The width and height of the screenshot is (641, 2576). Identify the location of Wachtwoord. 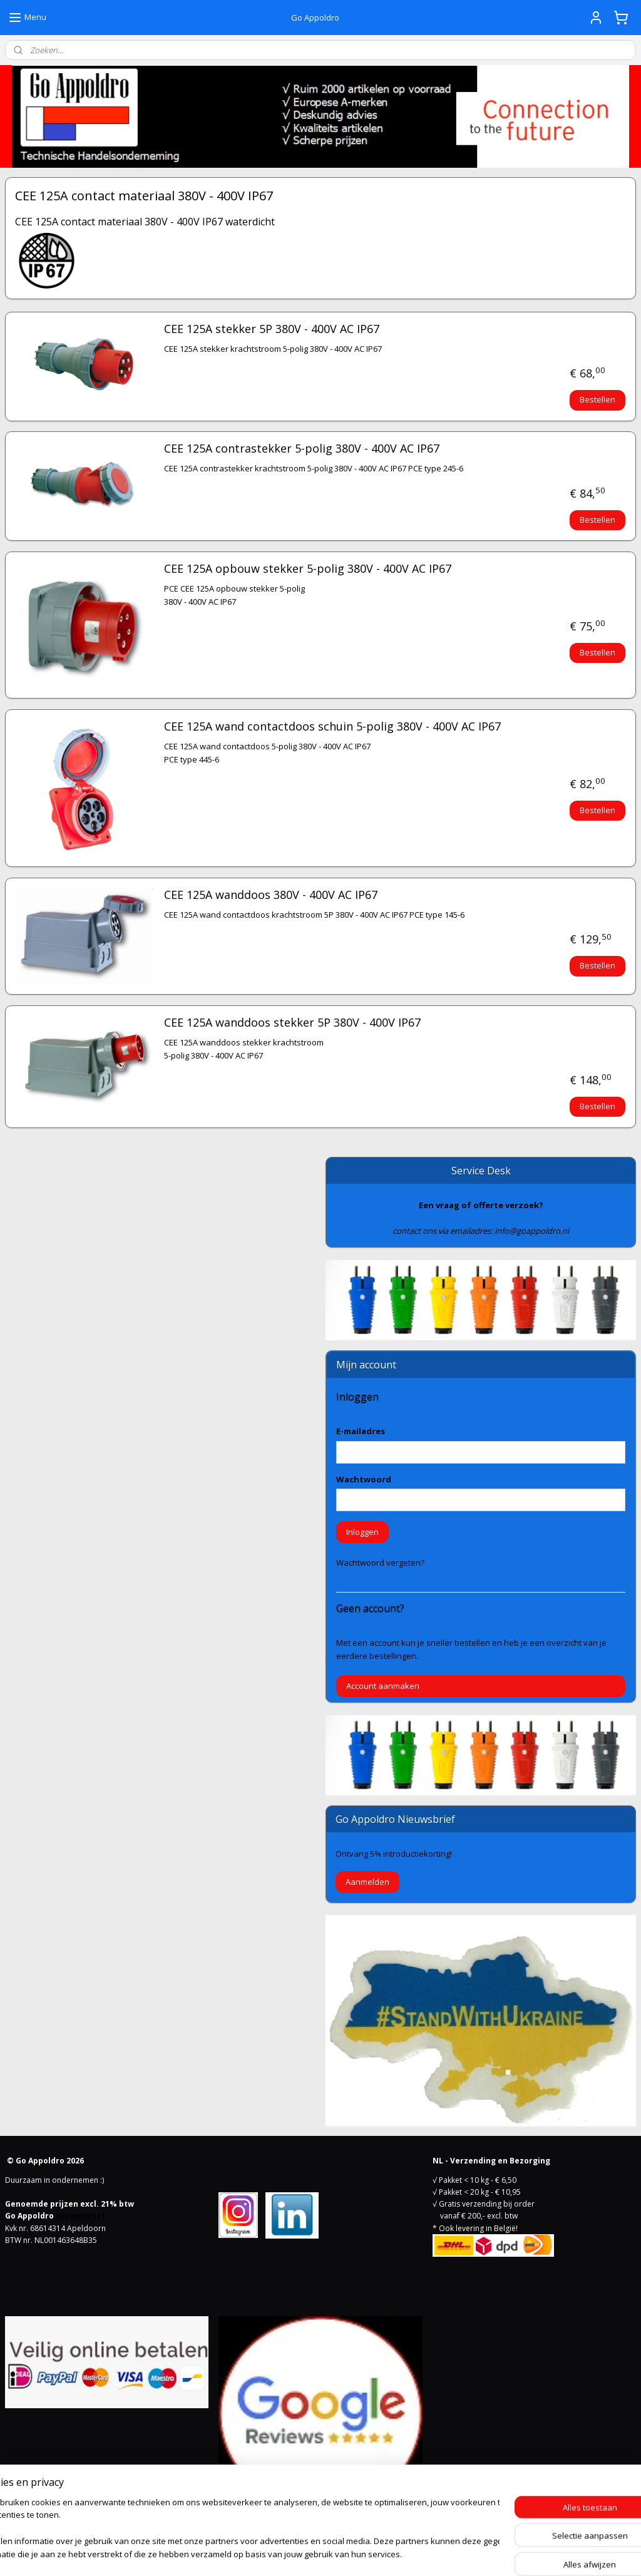
(363, 1479).